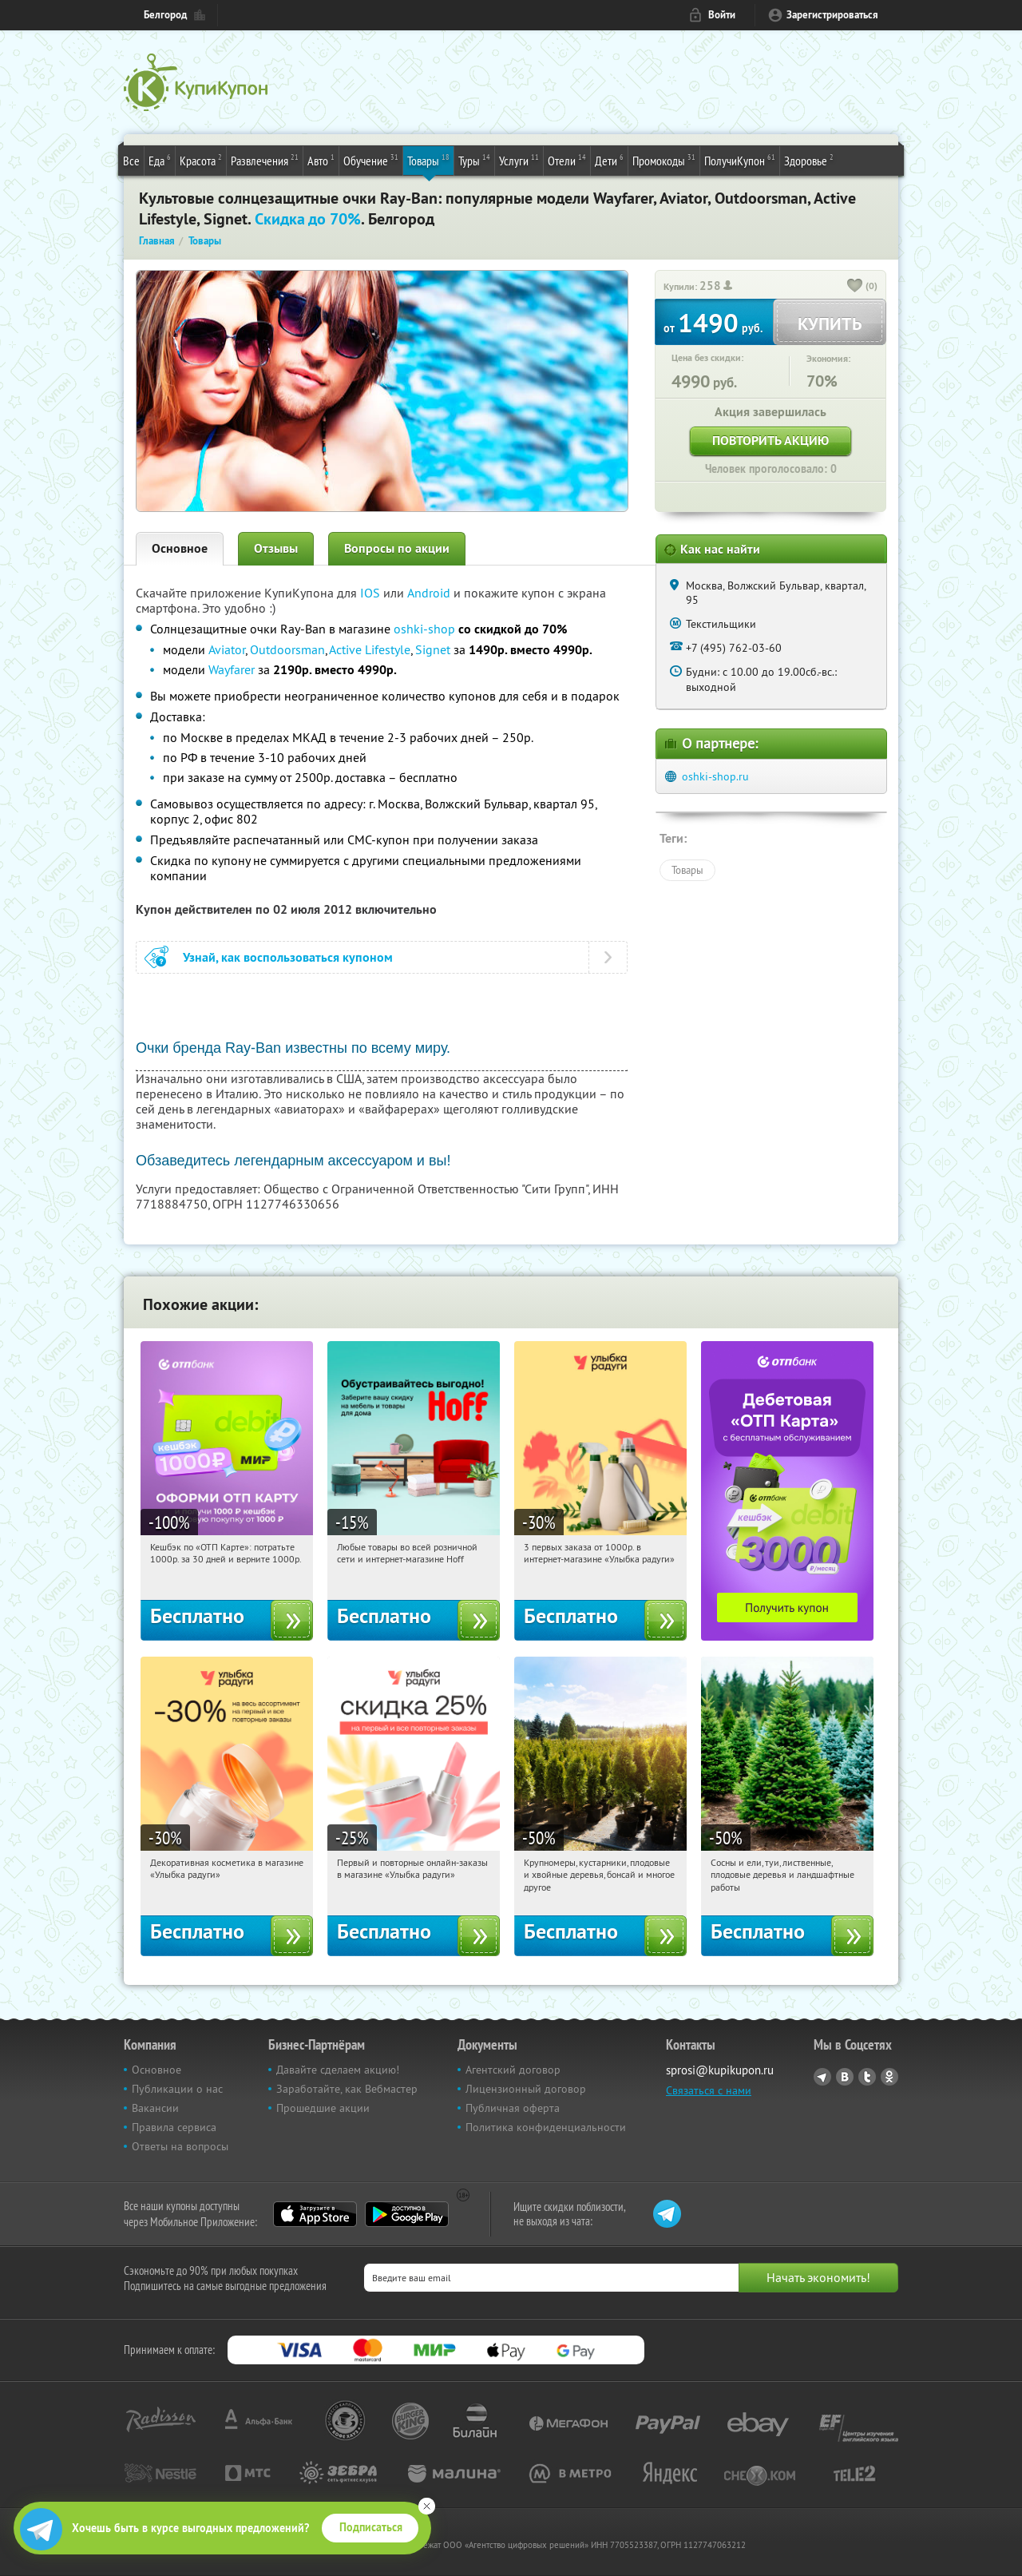  I want to click on Все, so click(131, 161).